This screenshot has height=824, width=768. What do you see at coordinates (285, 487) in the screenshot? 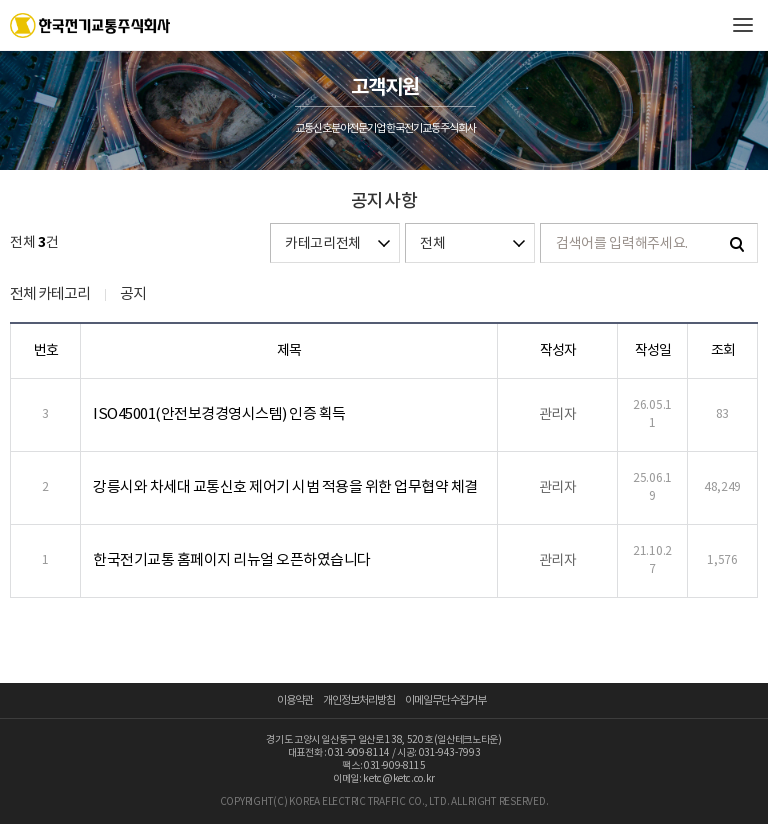
I see `강릉시와 차세대 교통신호 제어기 시범 적용을 위한 업무협약 체결` at bounding box center [285, 487].